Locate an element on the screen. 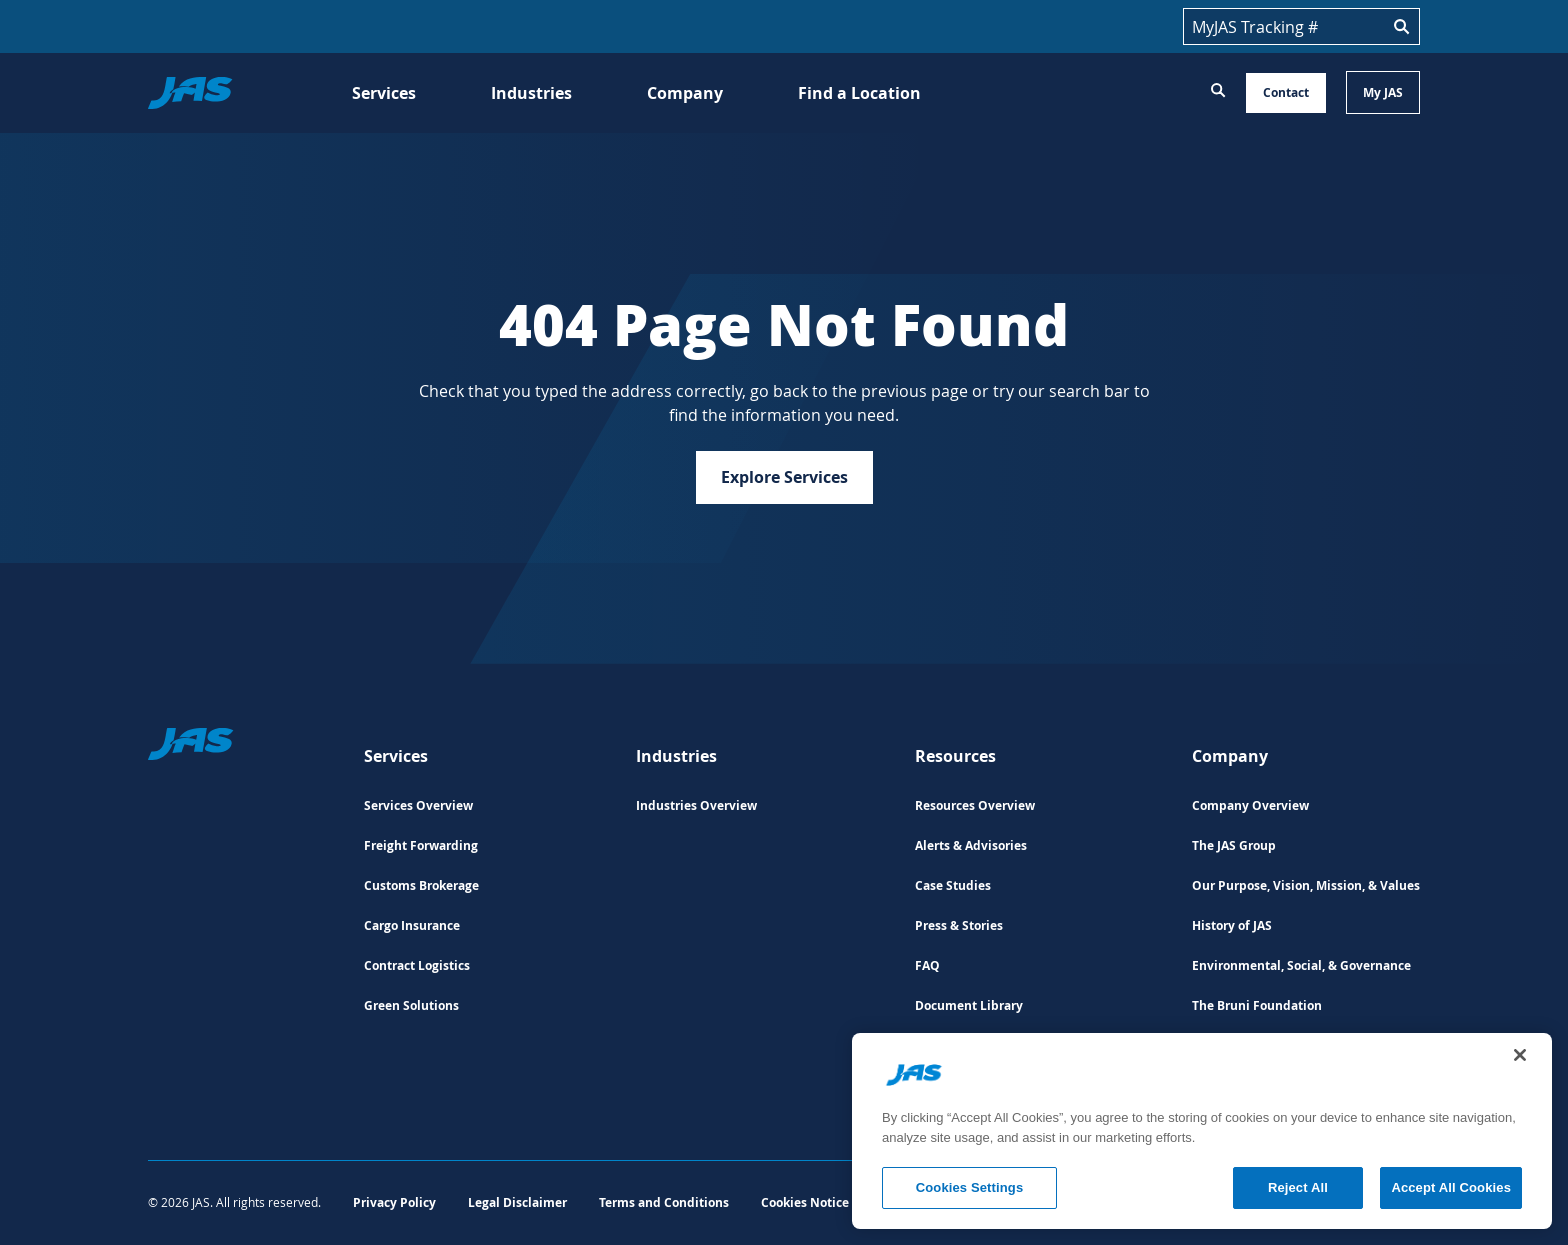  Legal Disclaimer is located at coordinates (517, 1202).